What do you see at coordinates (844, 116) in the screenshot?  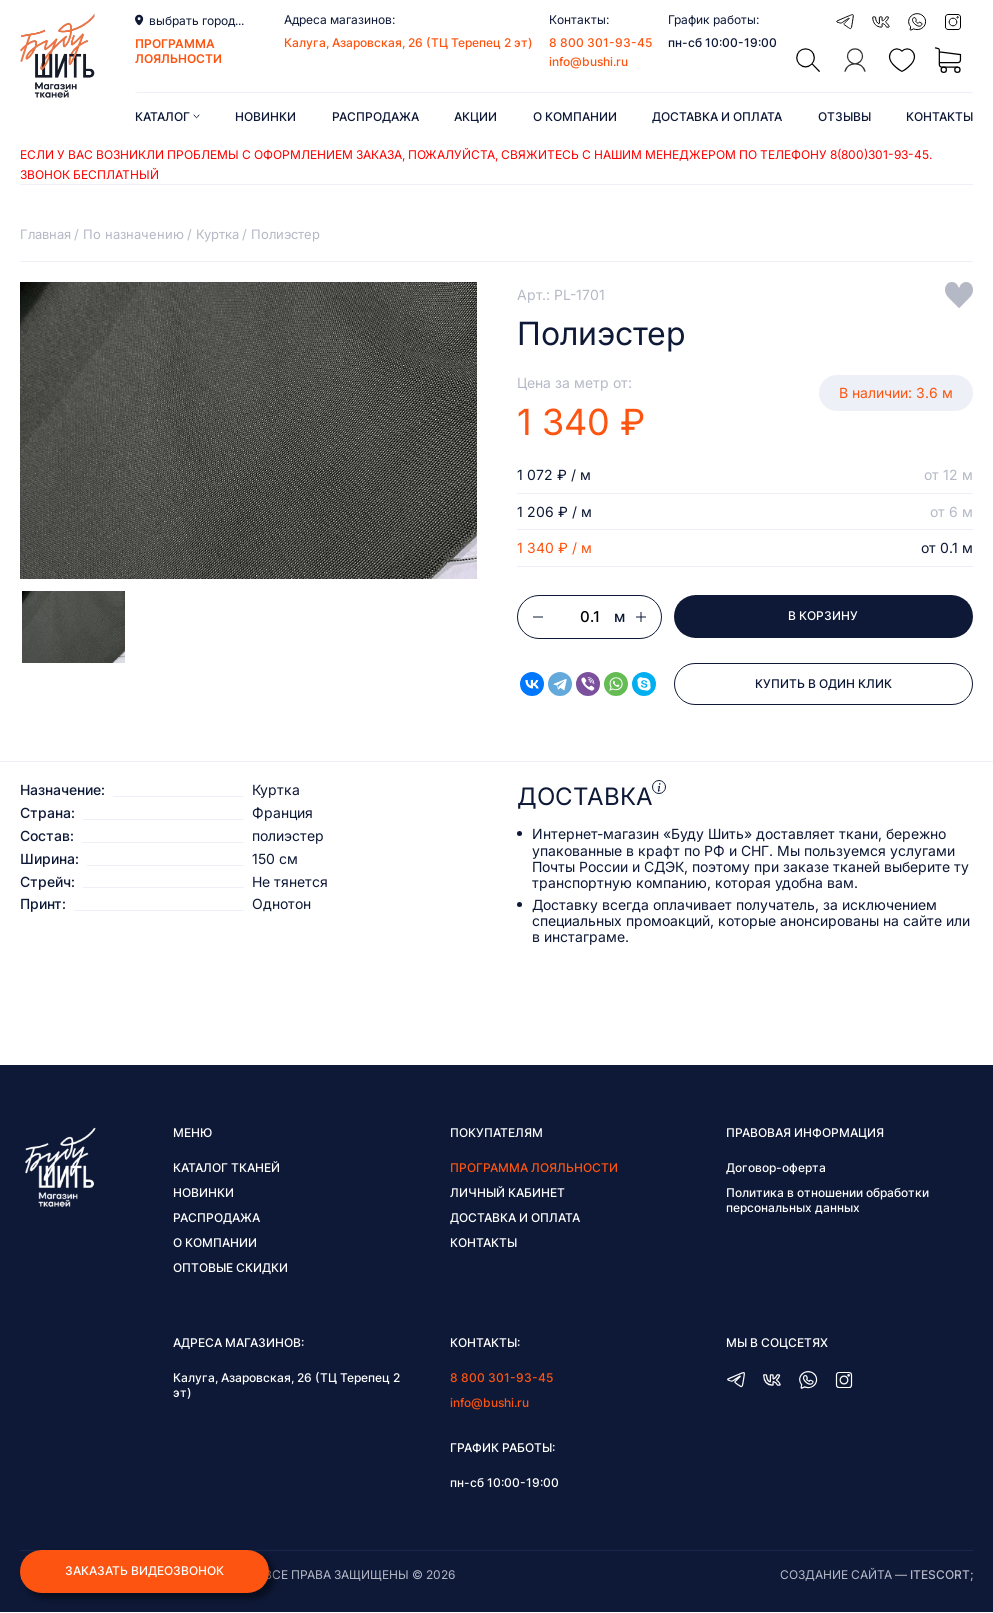 I see `Отзывы` at bounding box center [844, 116].